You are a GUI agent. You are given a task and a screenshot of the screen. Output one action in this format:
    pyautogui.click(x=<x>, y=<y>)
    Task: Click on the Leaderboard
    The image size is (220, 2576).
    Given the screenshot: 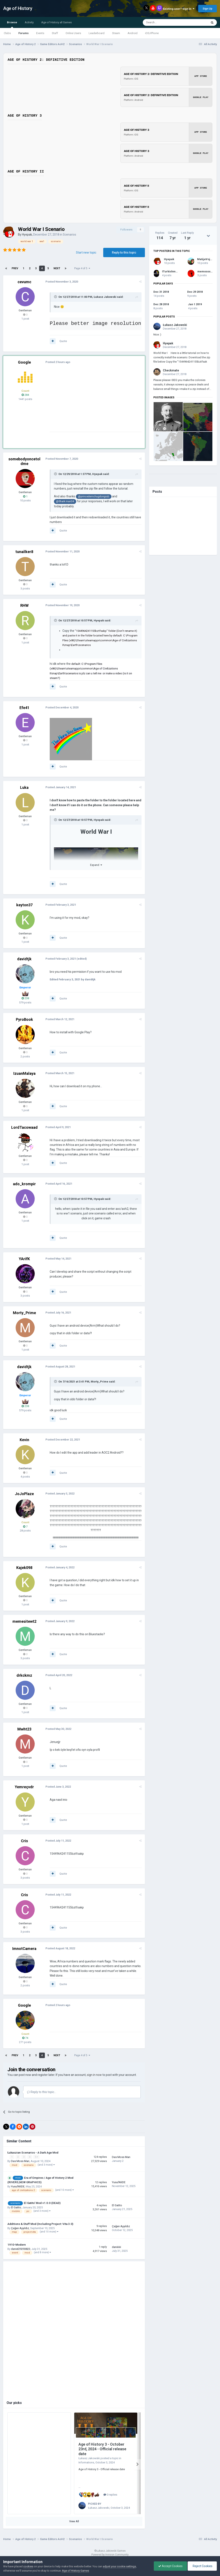 What is the action you would take?
    pyautogui.click(x=96, y=33)
    